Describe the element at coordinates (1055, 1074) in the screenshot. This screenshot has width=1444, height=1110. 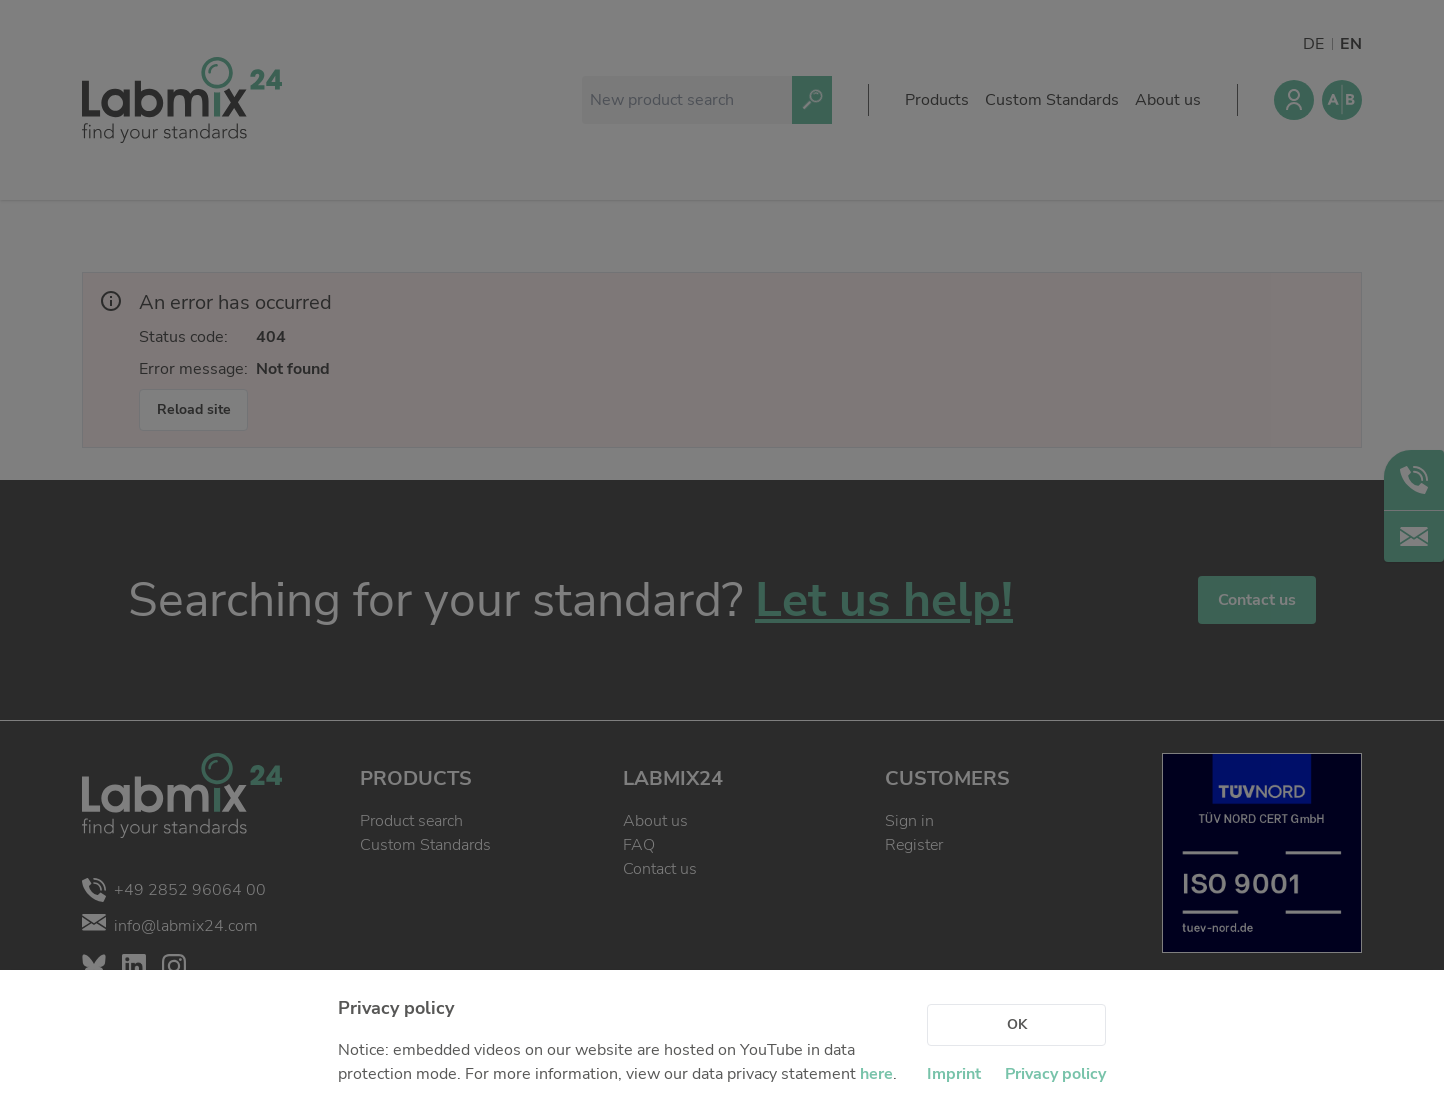
I see `Privacy policy` at that location.